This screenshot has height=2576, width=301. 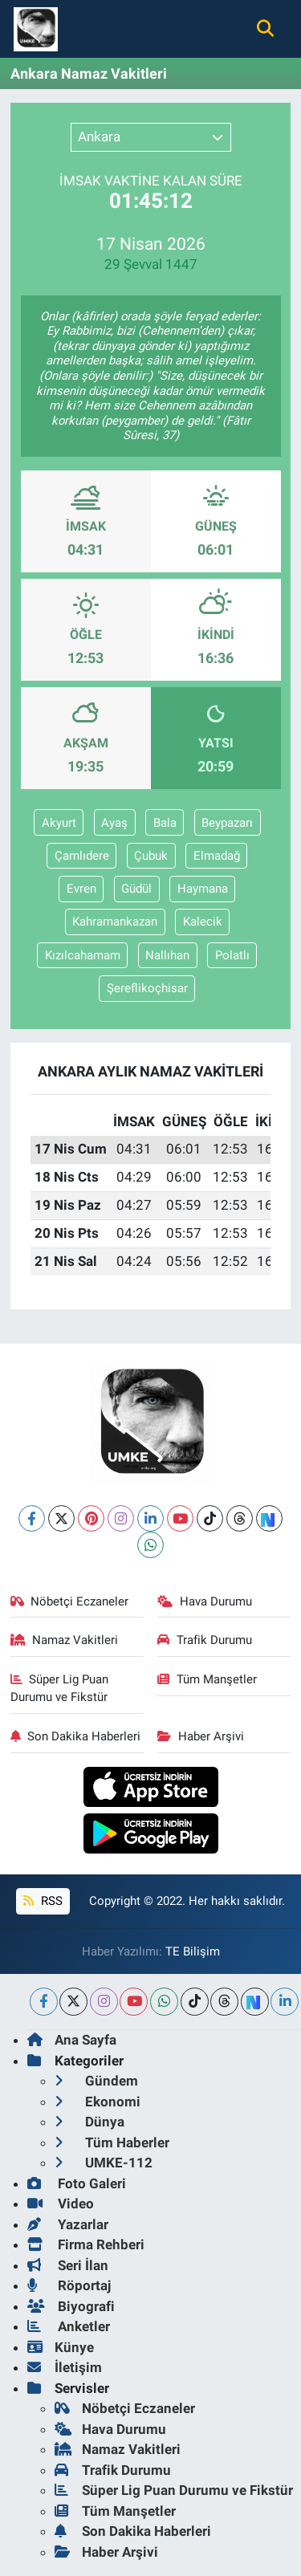 What do you see at coordinates (112, 2142) in the screenshot?
I see `Tüm Haberler` at bounding box center [112, 2142].